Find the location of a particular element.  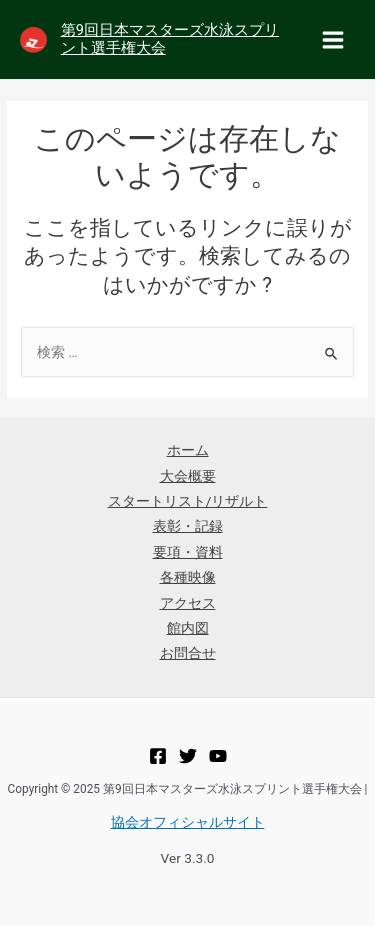

大会概要 is located at coordinates (188, 476).